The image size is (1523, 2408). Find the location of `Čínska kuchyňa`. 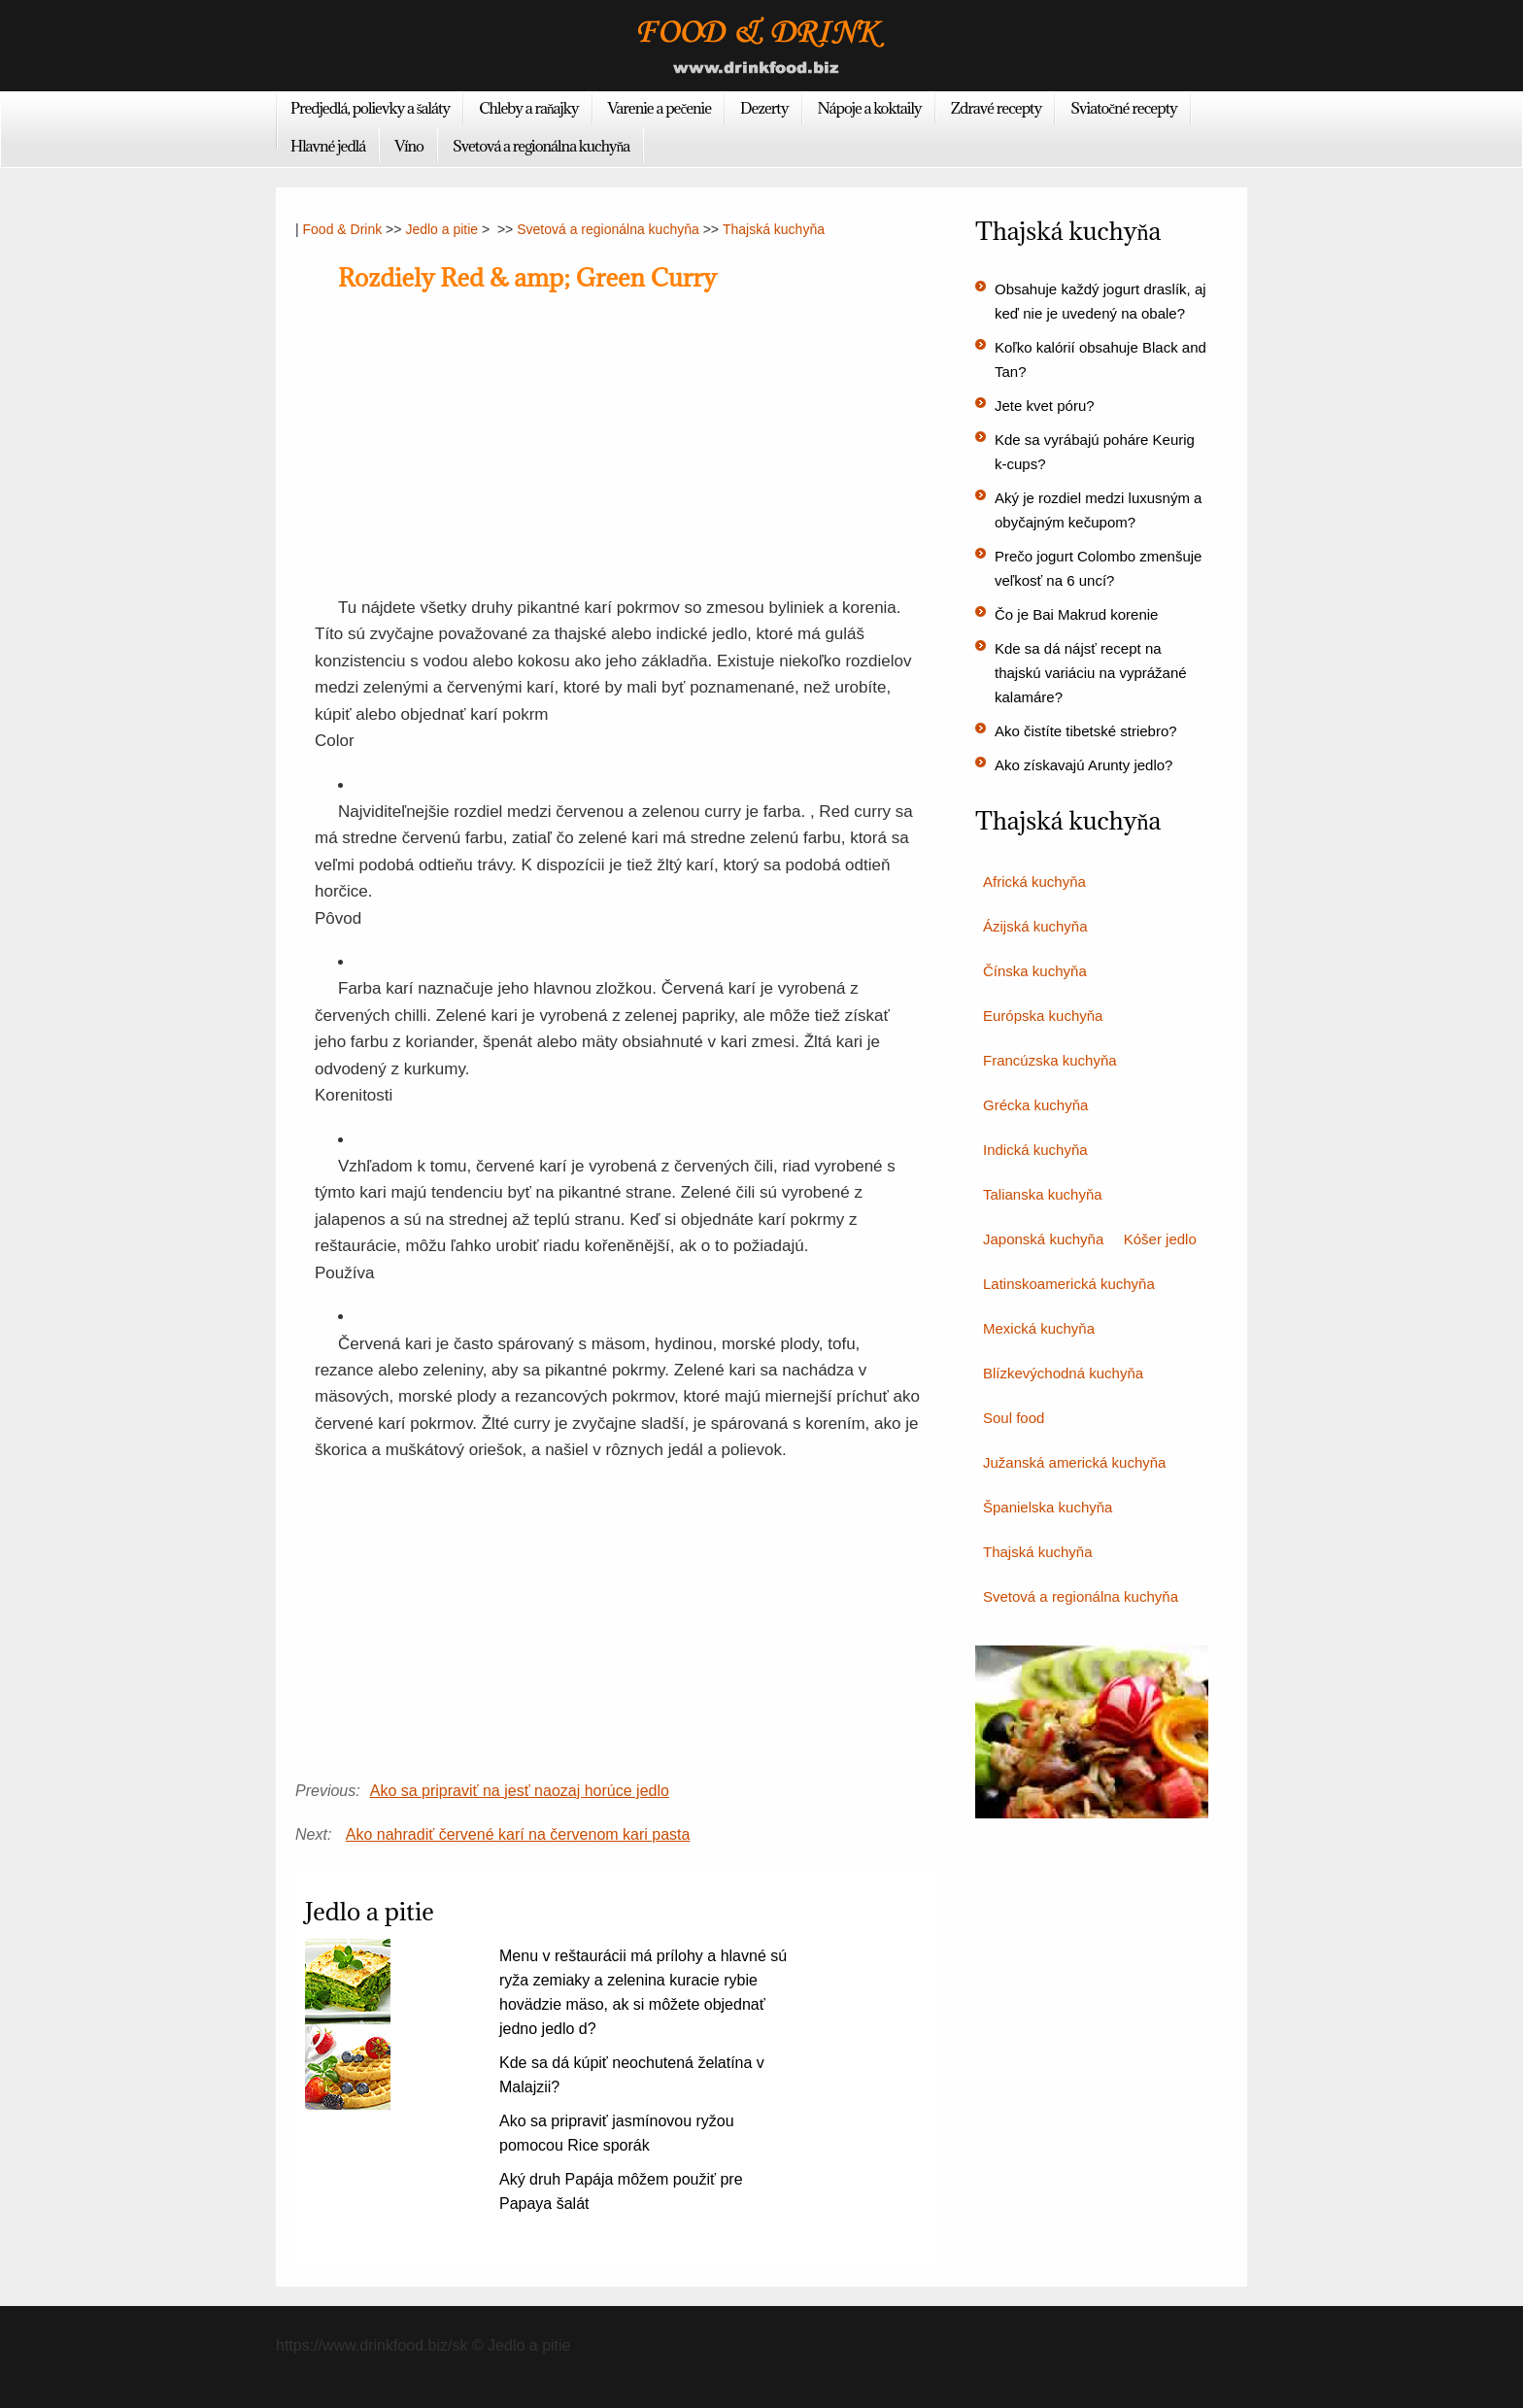

Čínska kuchyňa is located at coordinates (1035, 971).